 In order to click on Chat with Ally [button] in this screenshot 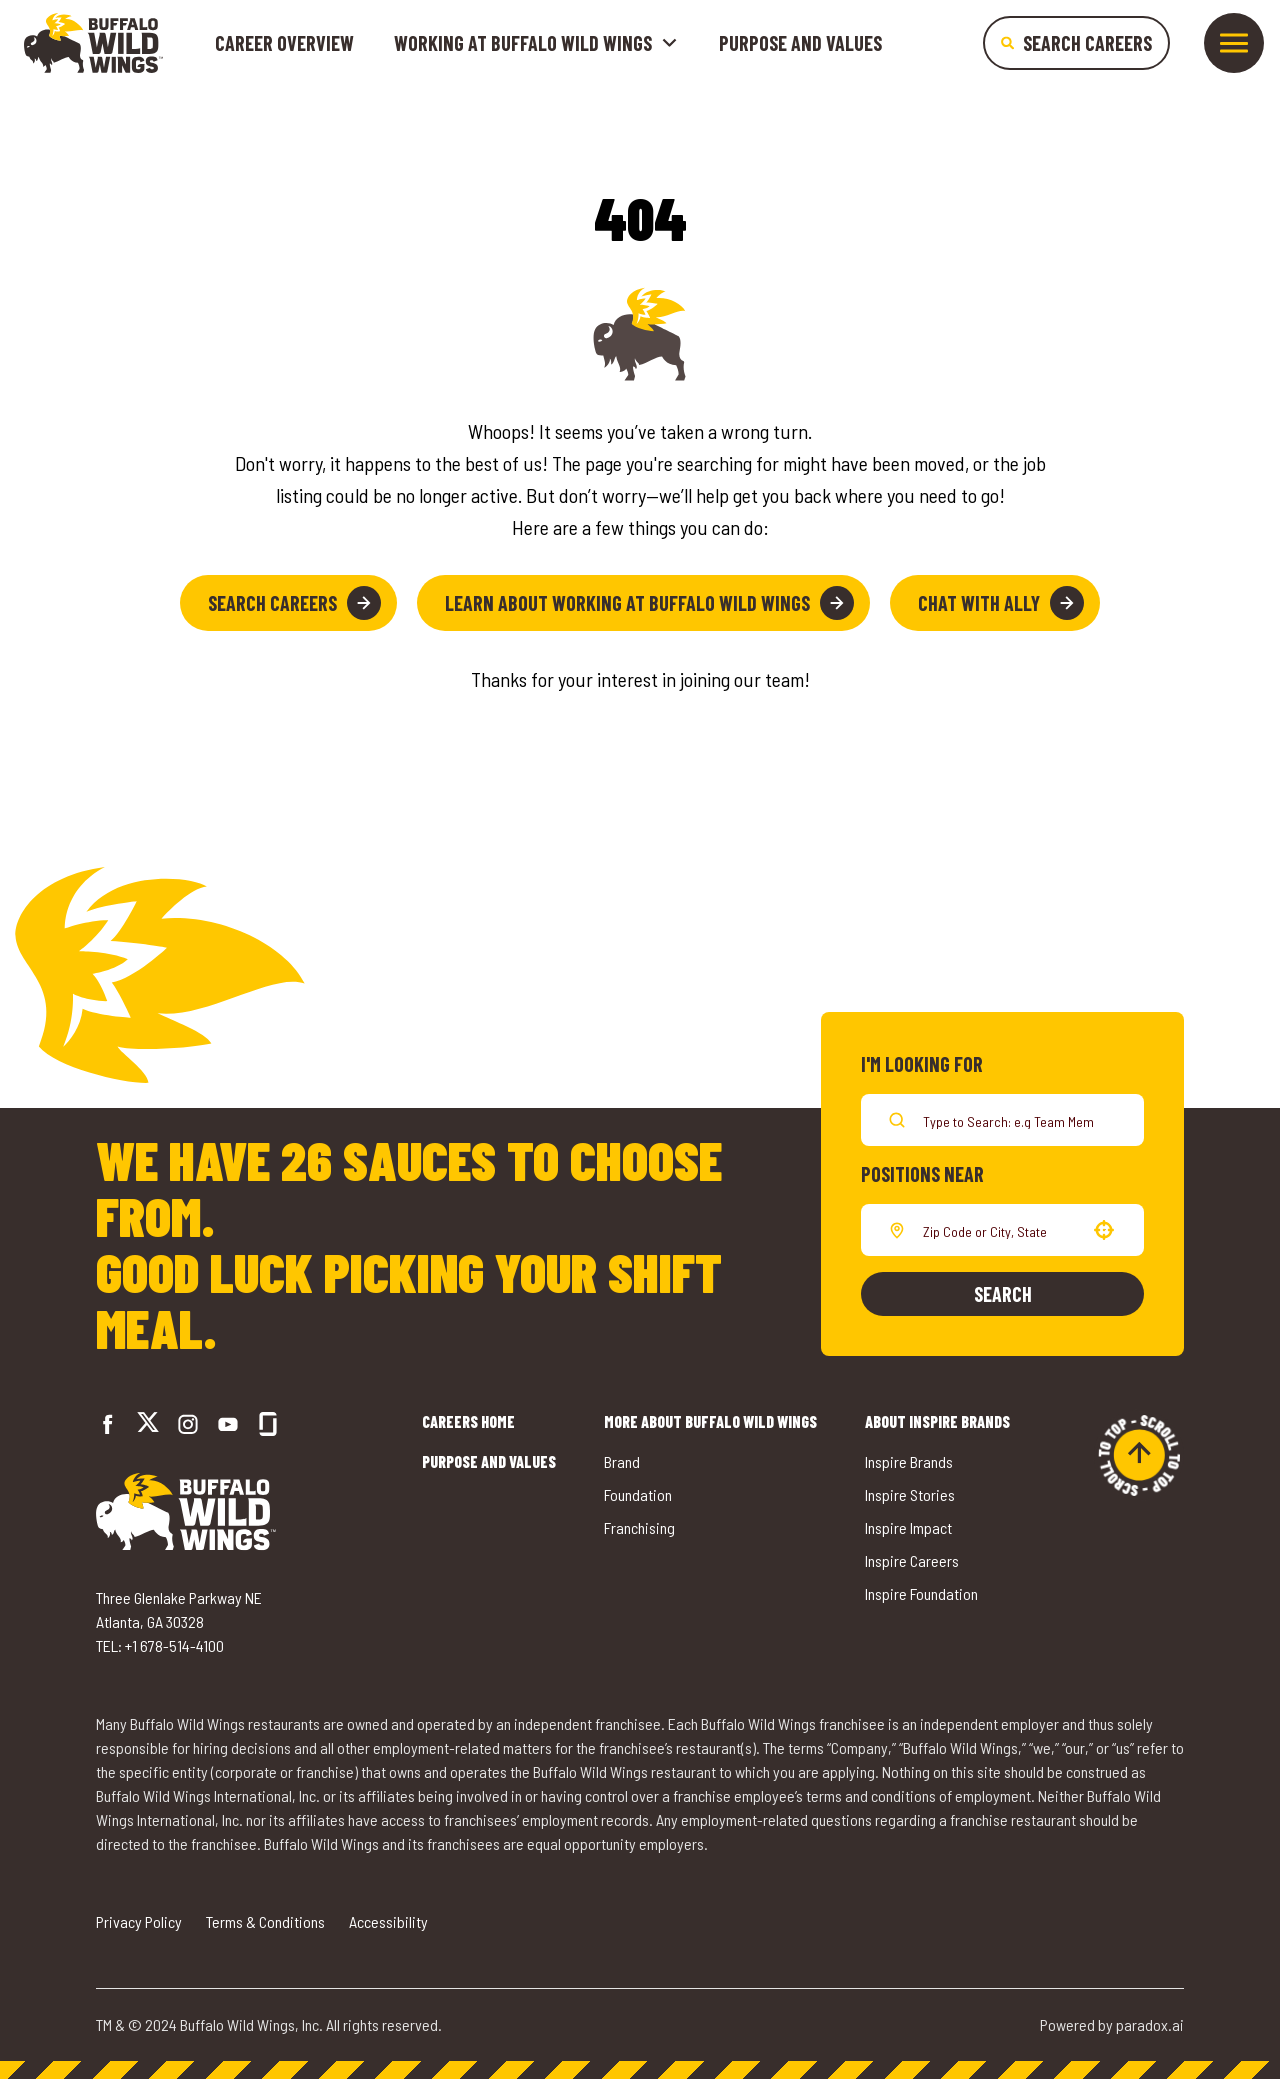, I will do `click(1001, 603)`.